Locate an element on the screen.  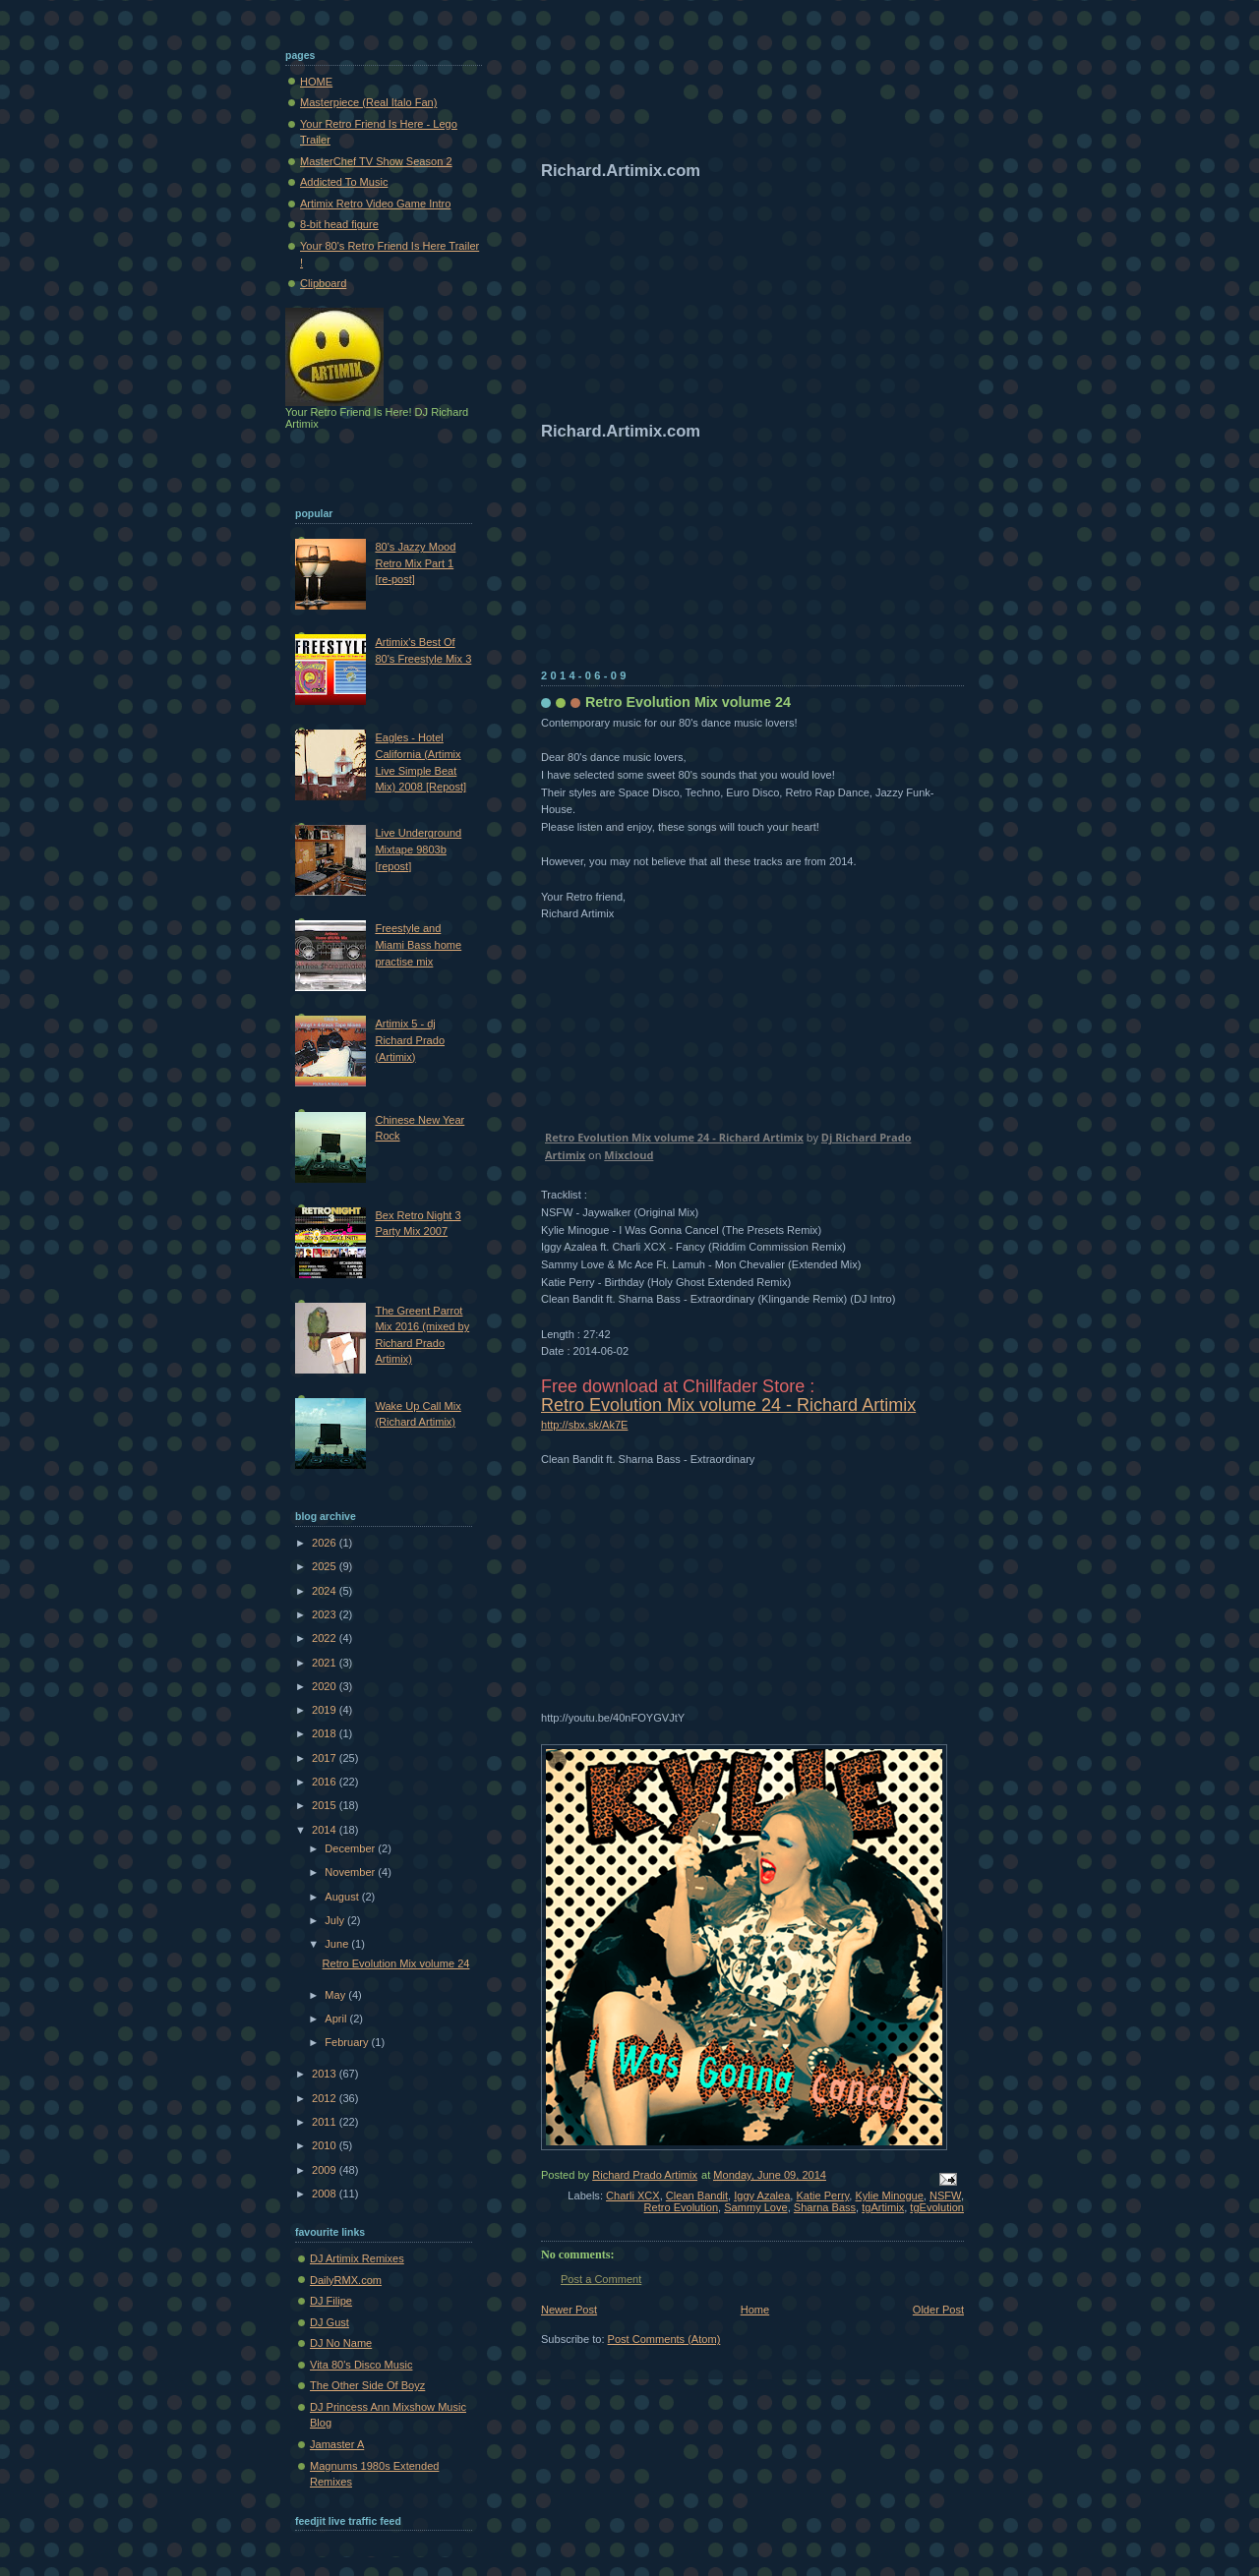
Artimix Retro Video Game Intro is located at coordinates (375, 203).